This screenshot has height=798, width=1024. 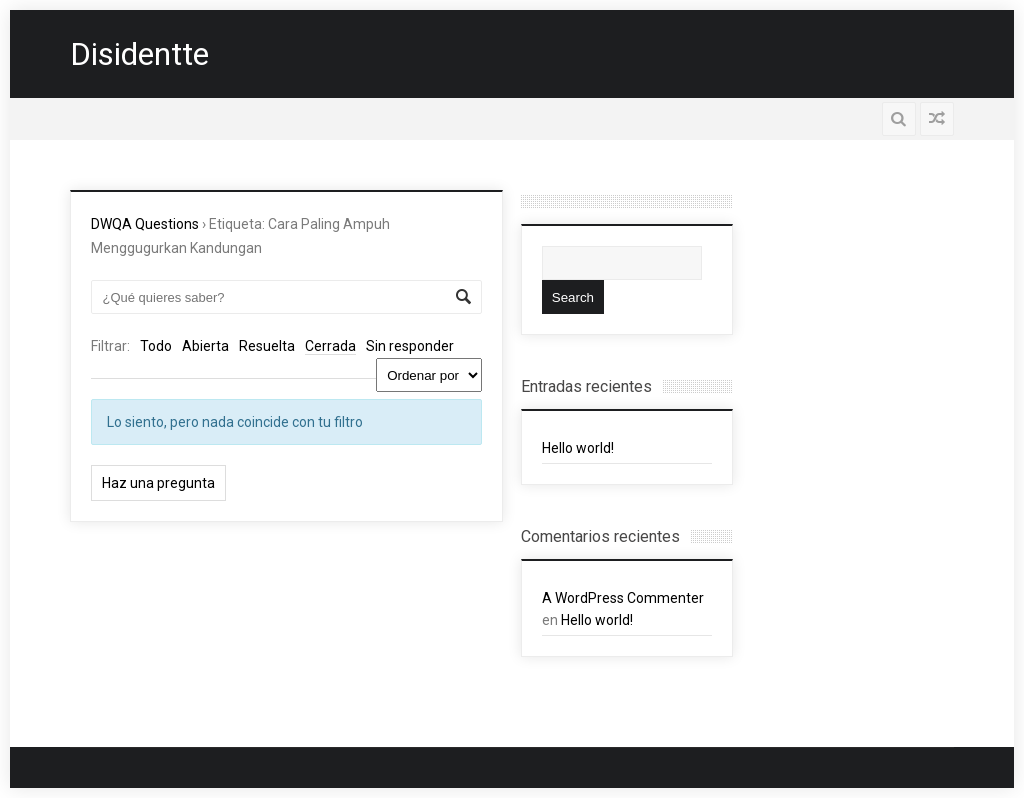 What do you see at coordinates (139, 54) in the screenshot?
I see `Disidentte` at bounding box center [139, 54].